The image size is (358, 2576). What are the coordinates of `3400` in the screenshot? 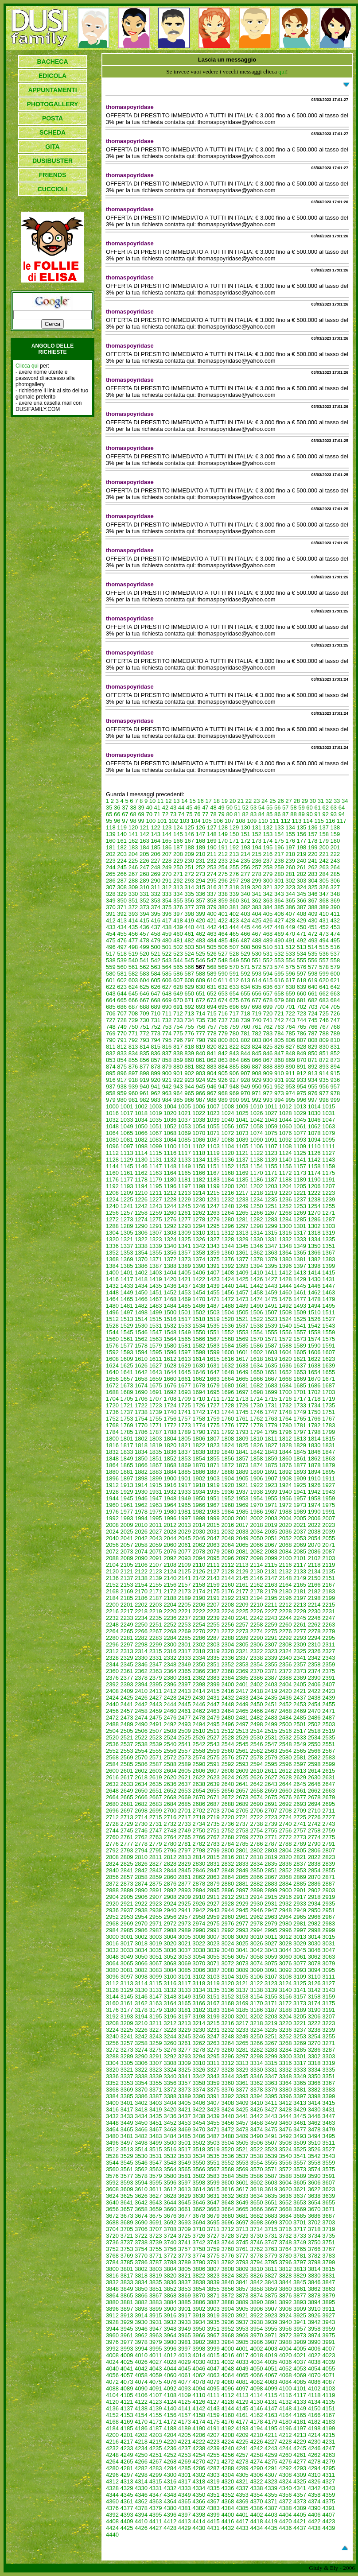 It's located at (112, 2103).